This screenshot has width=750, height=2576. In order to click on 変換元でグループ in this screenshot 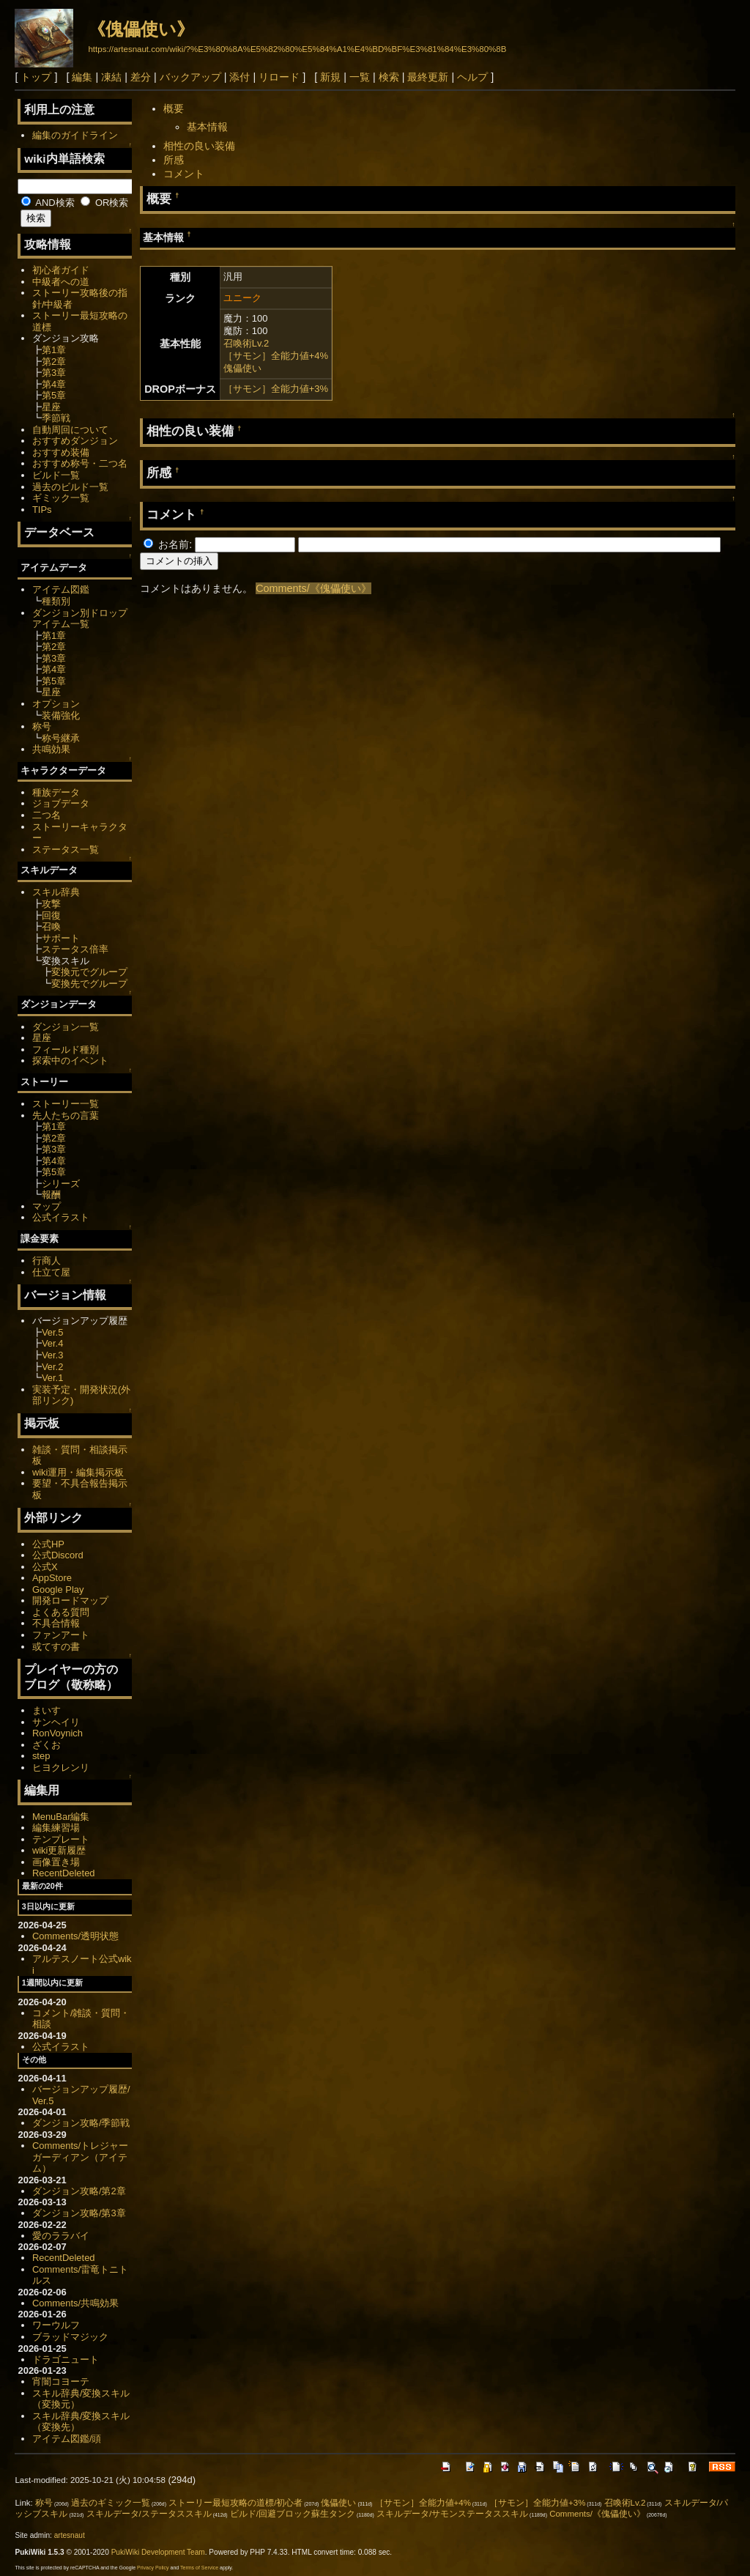, I will do `click(89, 971)`.